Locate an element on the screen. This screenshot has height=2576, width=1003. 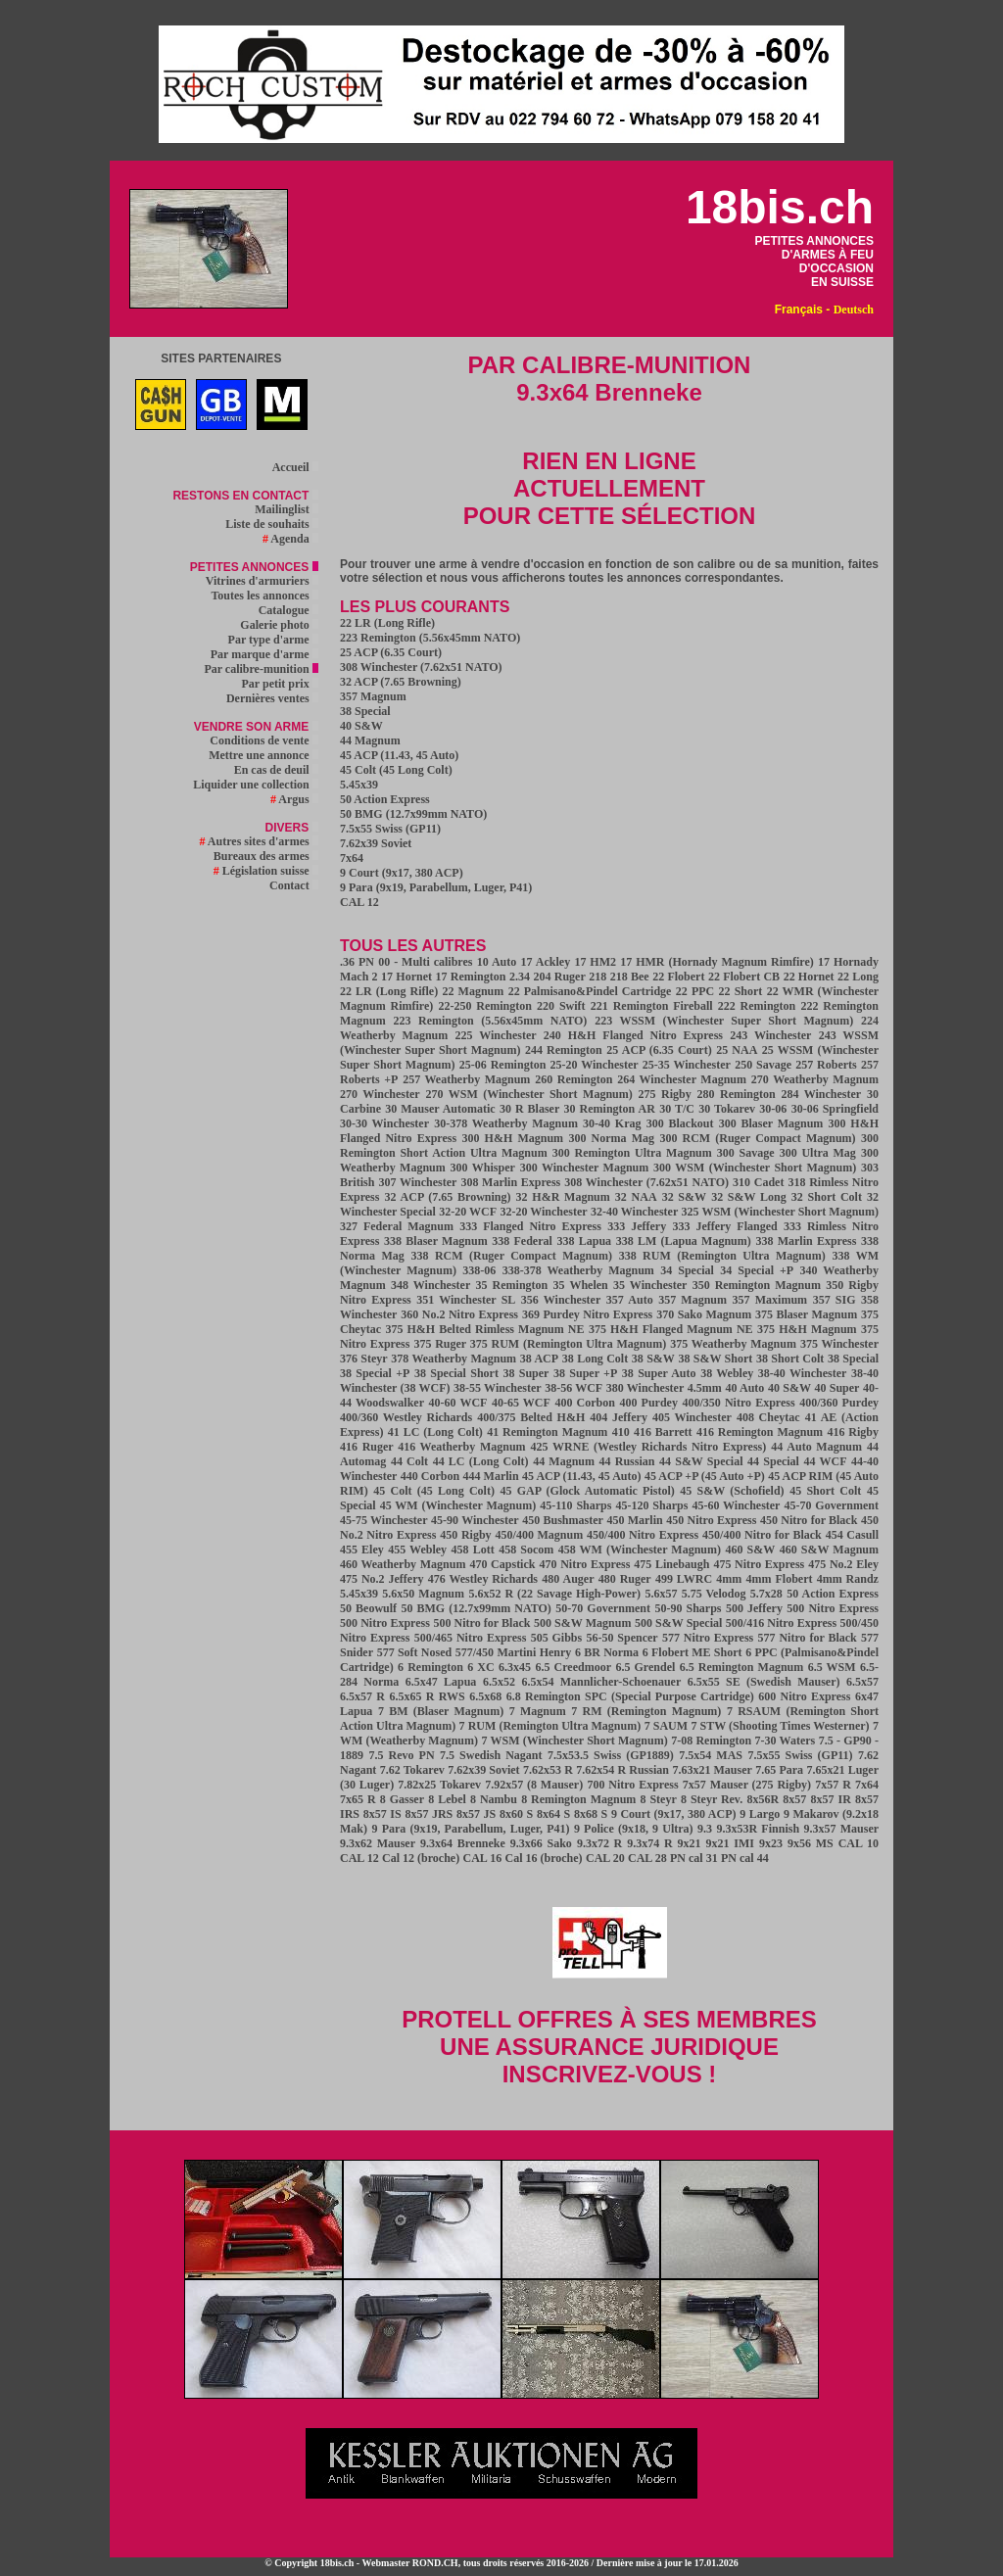
6.8 Remington SPC (Special Purpose Cartridge) is located at coordinates (630, 1696).